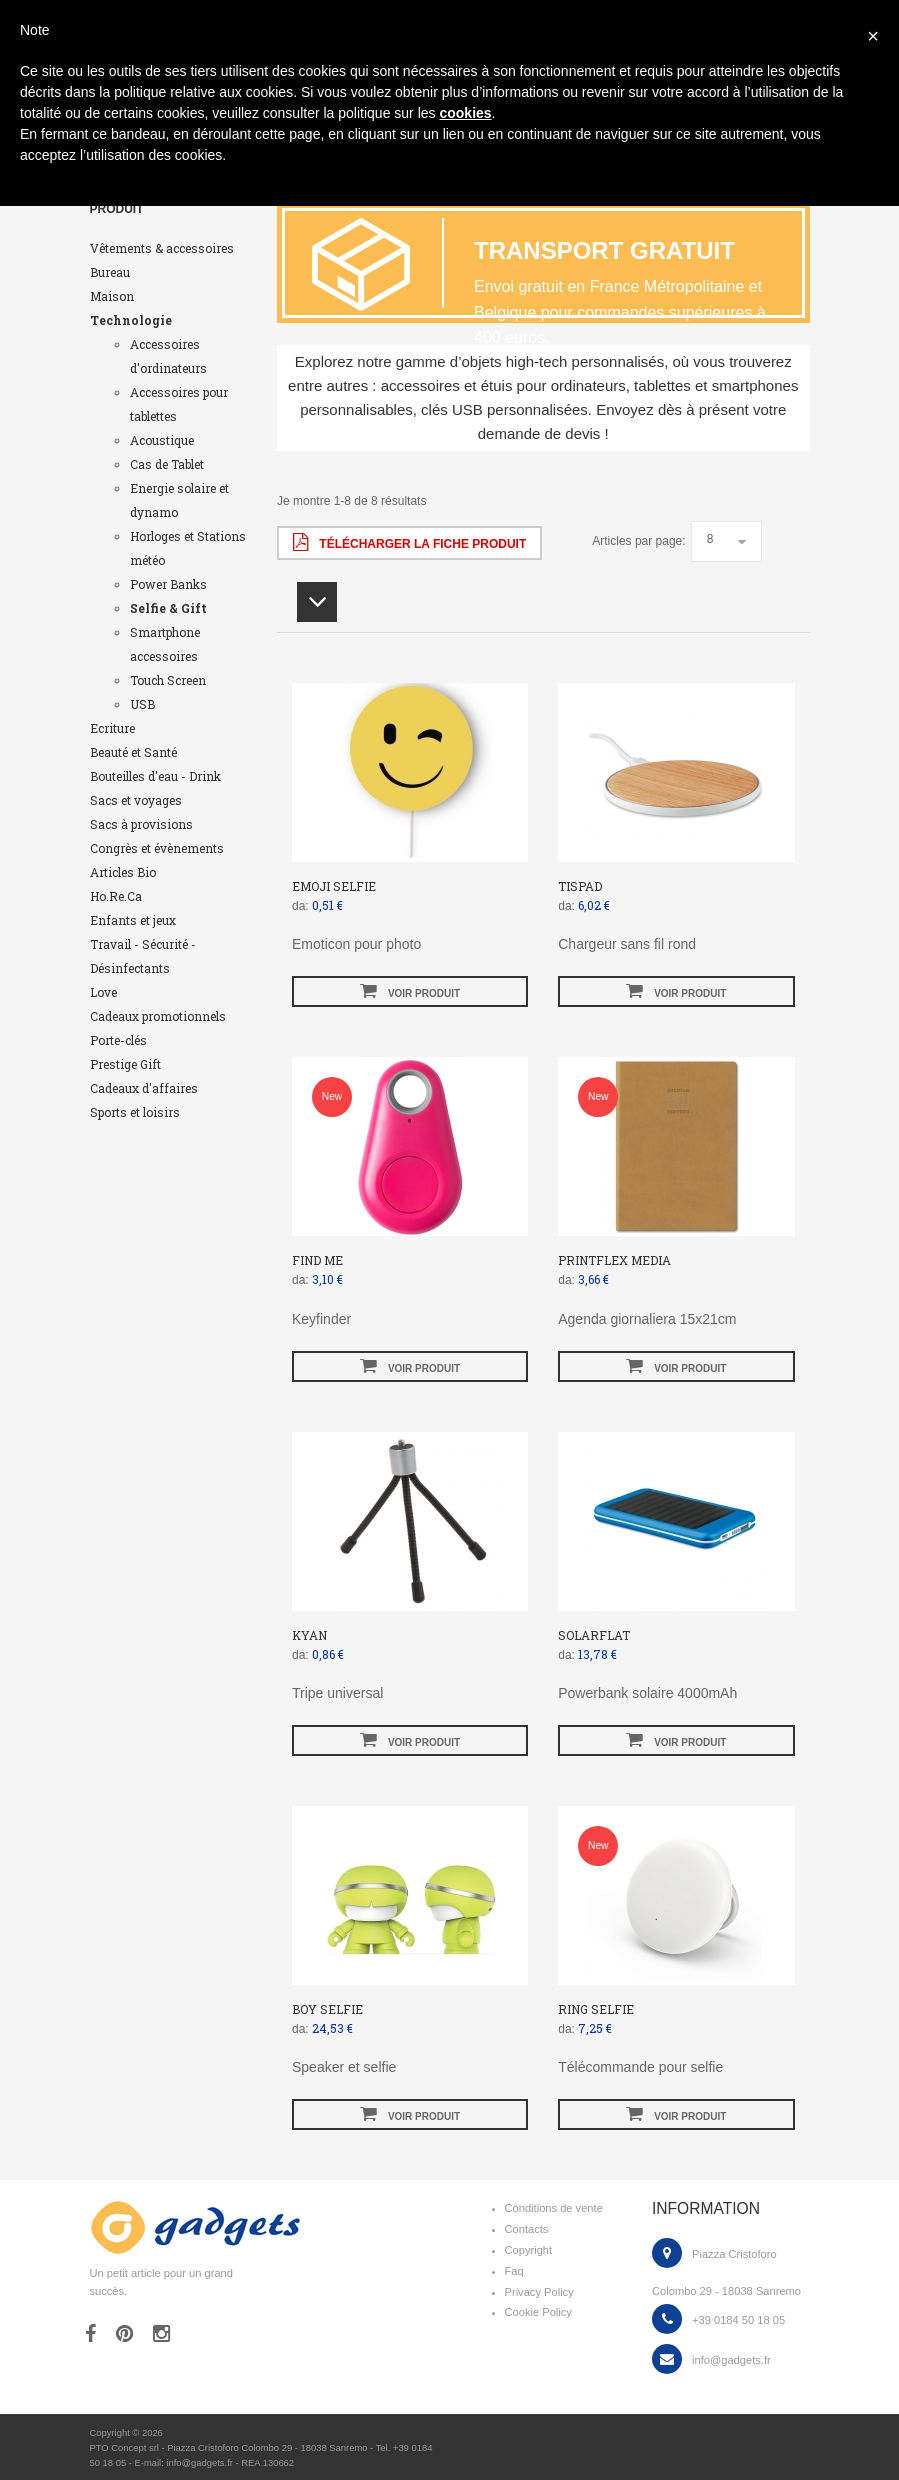 This screenshot has width=899, height=2480. What do you see at coordinates (409, 542) in the screenshot?
I see `Télécharger la fiche produit` at bounding box center [409, 542].